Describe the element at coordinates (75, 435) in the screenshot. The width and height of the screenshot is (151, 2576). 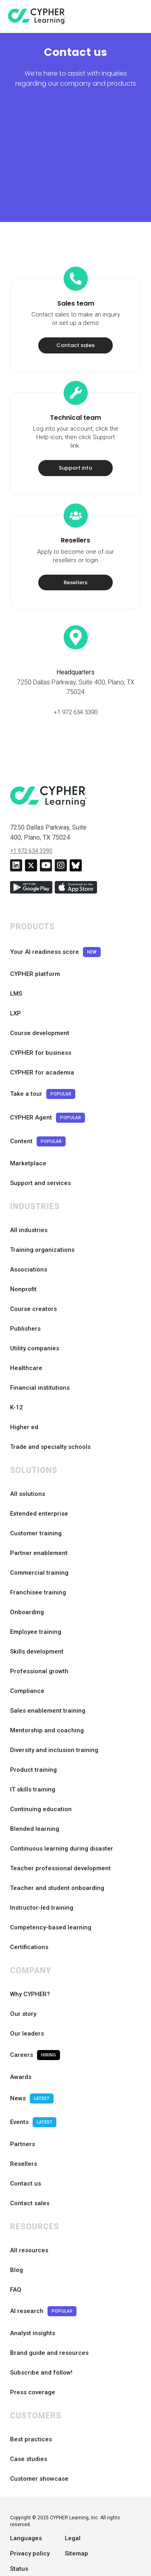
I see `Support info` at that location.